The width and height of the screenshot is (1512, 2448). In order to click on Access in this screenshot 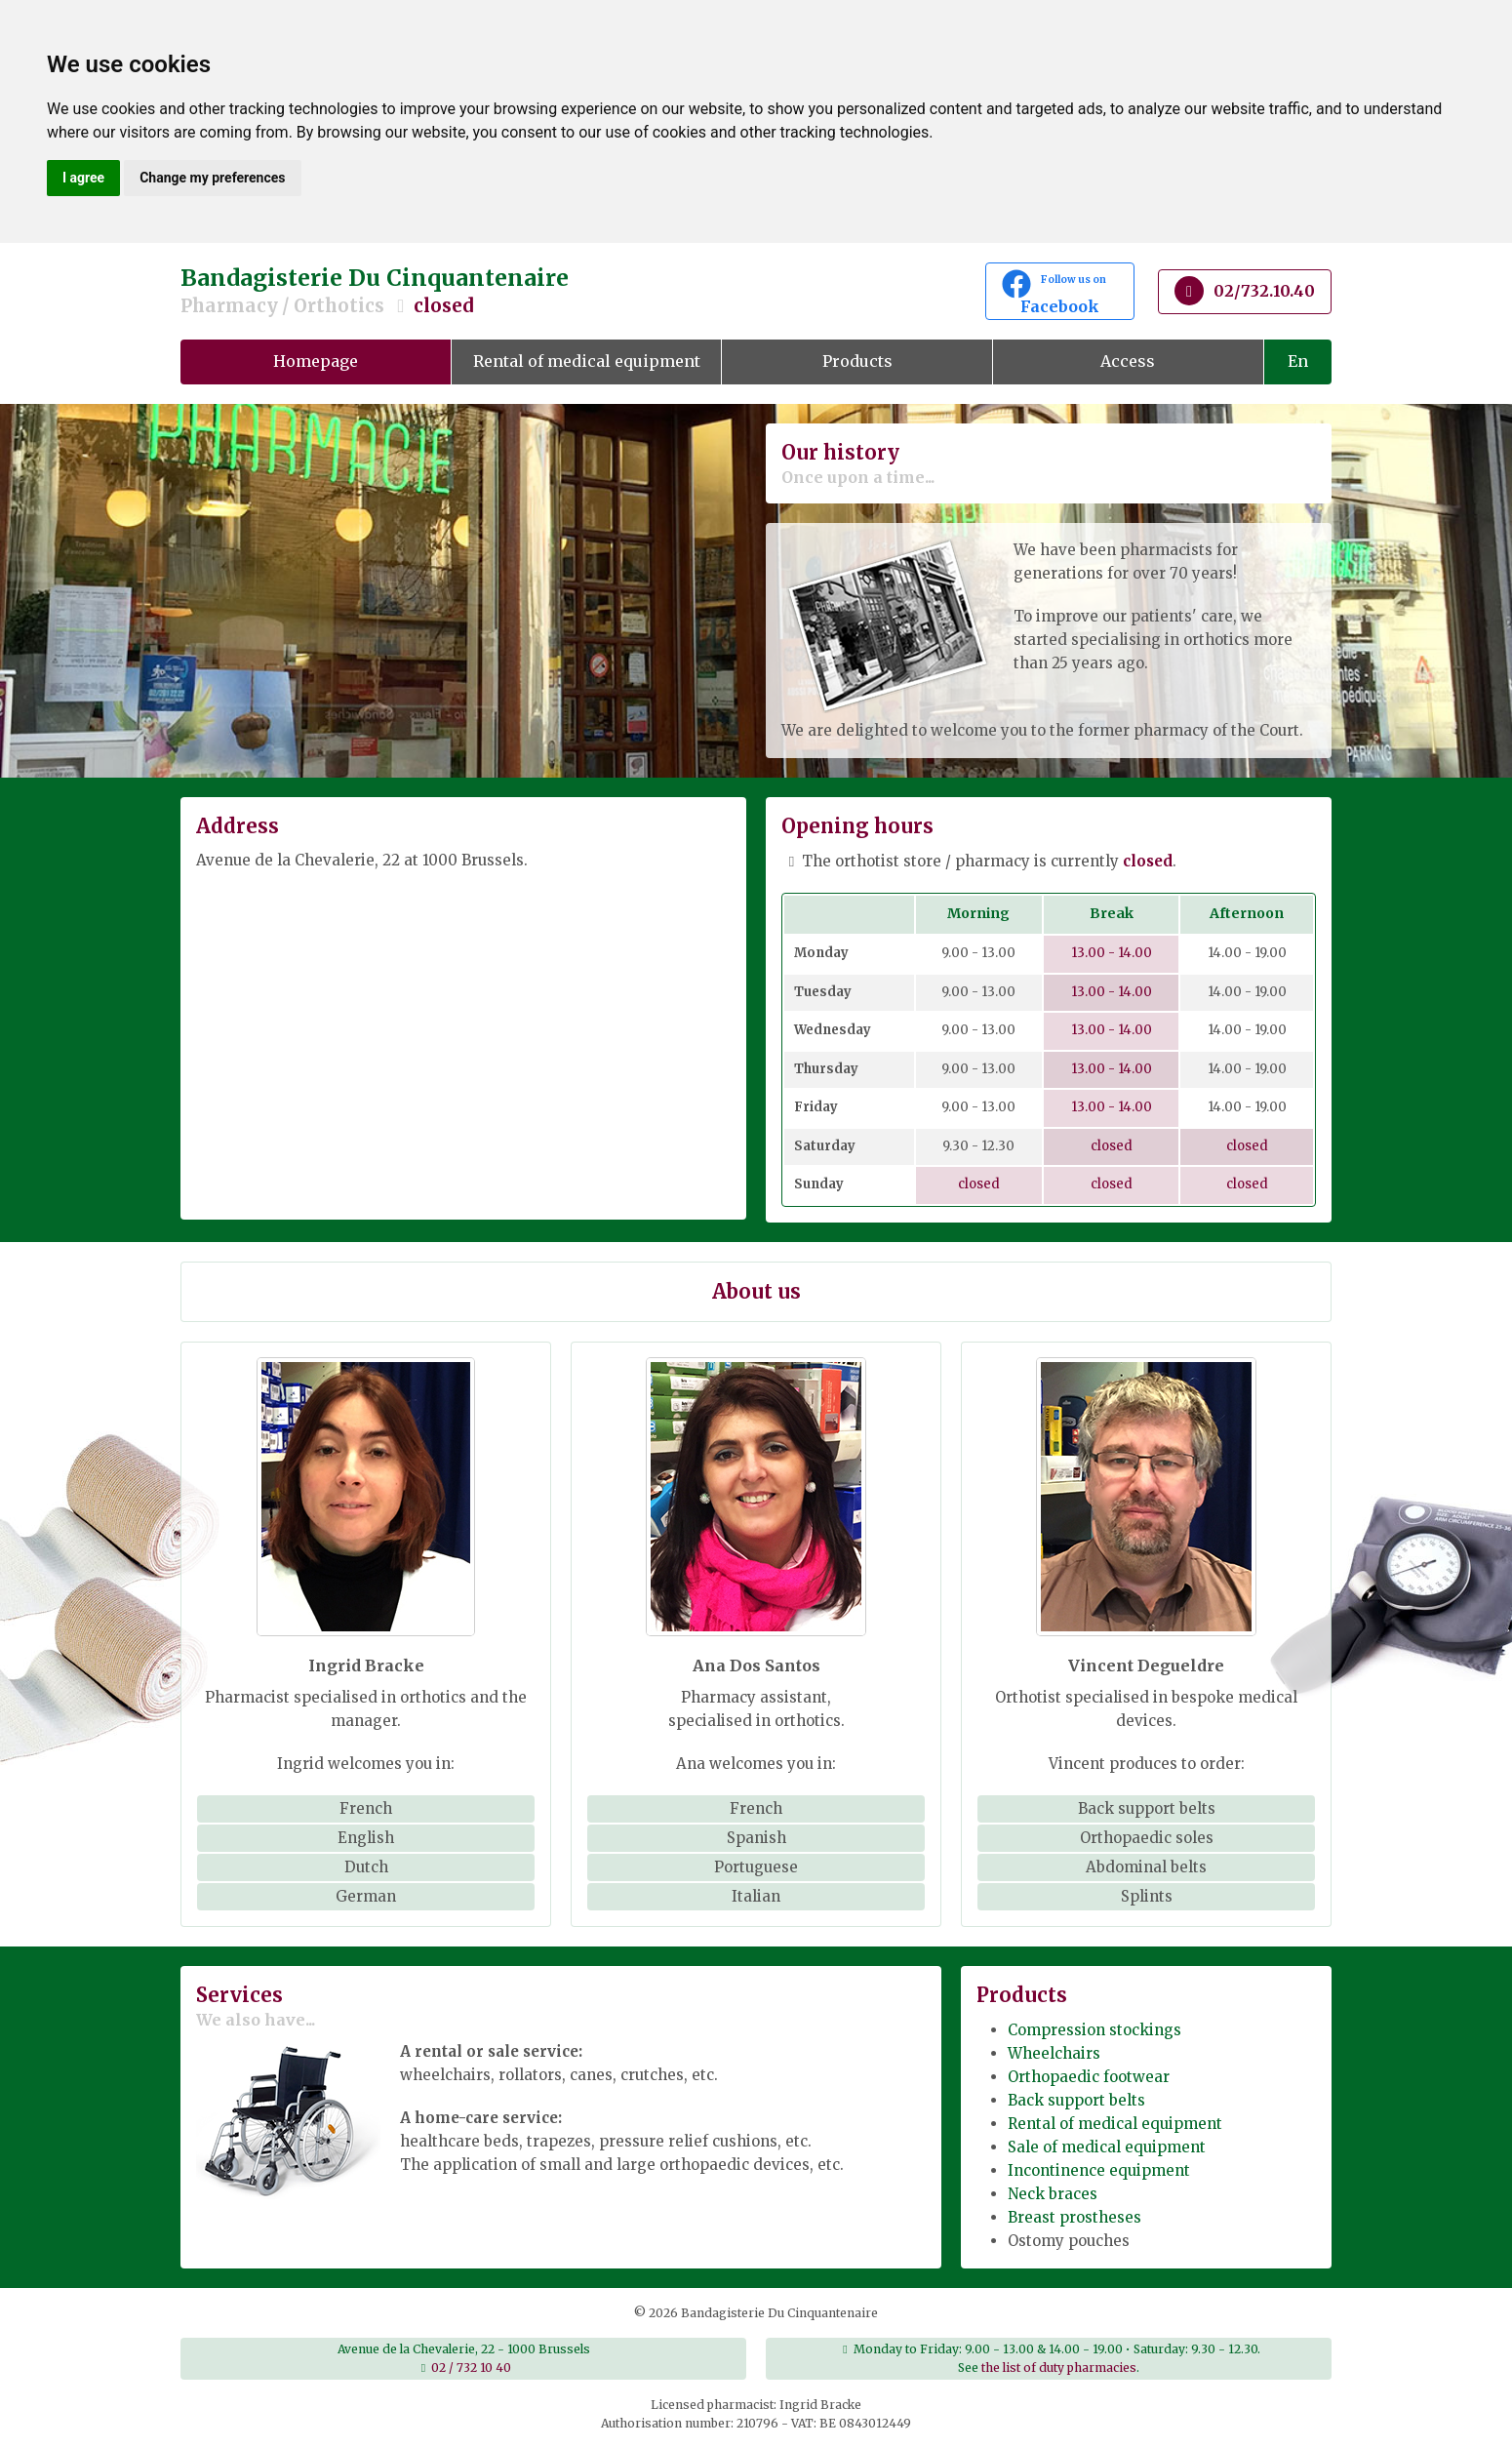, I will do `click(1127, 361)`.